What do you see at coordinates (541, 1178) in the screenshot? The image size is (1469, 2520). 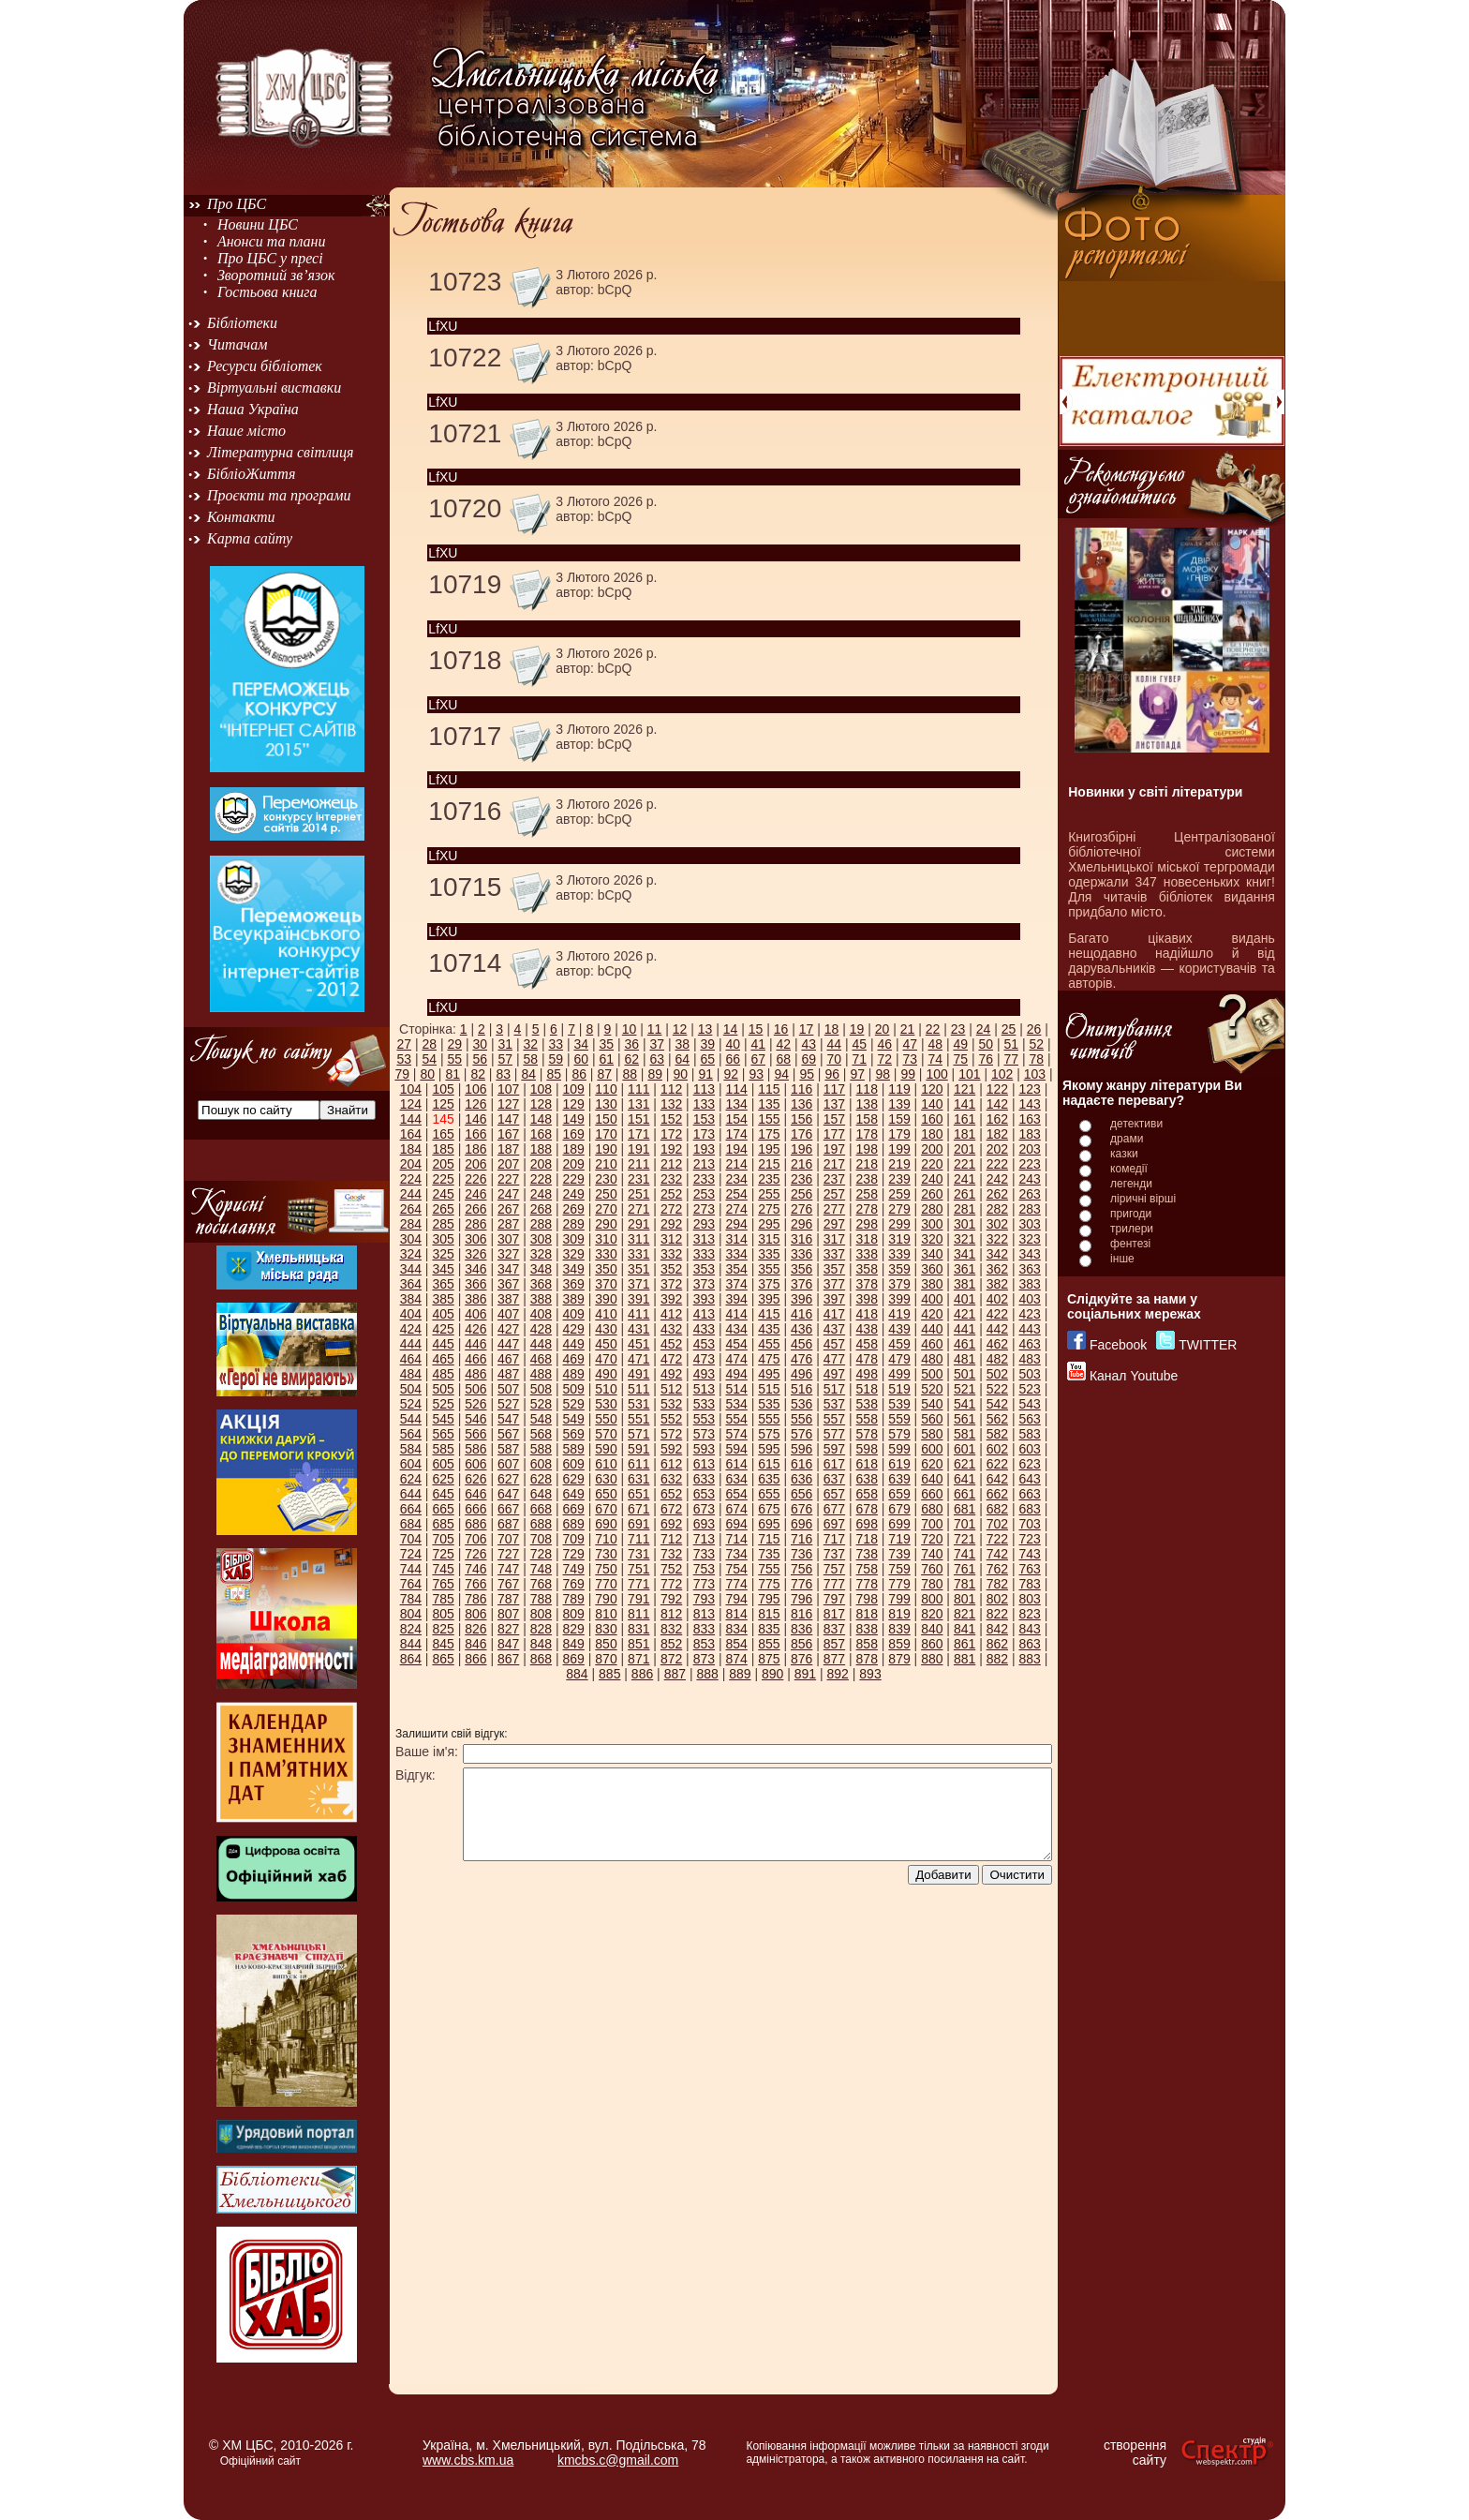 I see `228` at bounding box center [541, 1178].